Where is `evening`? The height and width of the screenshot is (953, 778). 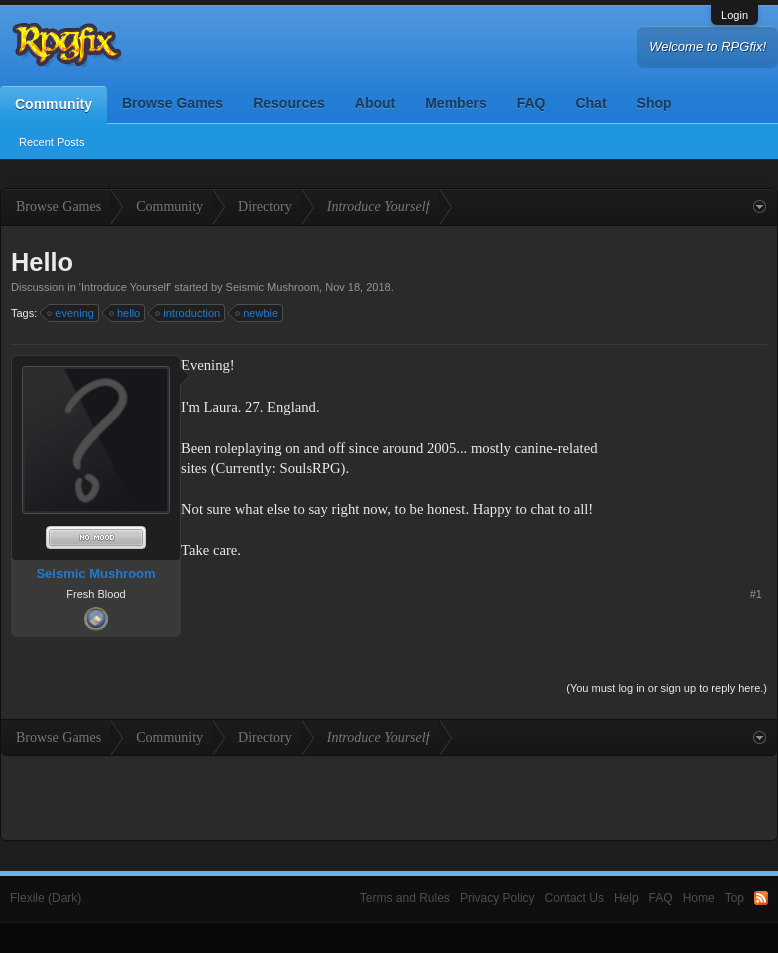 evening is located at coordinates (71, 313).